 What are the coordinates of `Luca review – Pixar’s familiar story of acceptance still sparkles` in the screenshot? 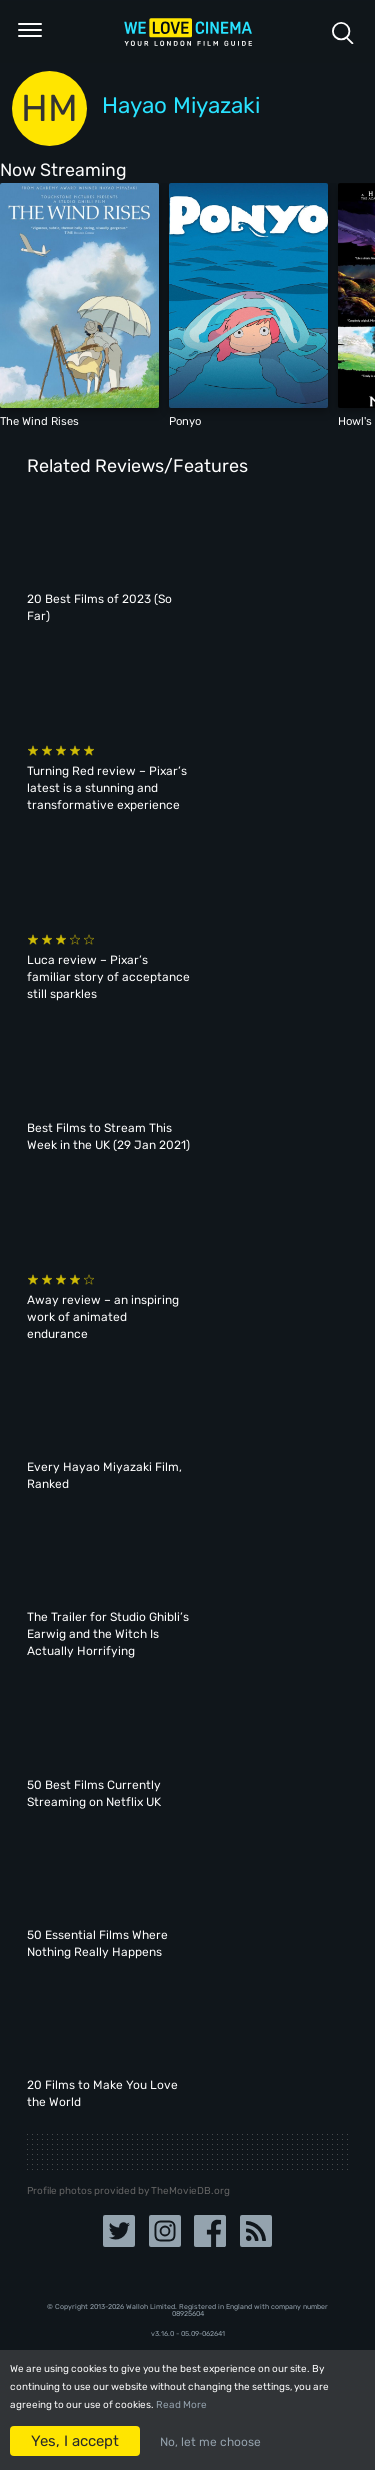 It's located at (108, 977).